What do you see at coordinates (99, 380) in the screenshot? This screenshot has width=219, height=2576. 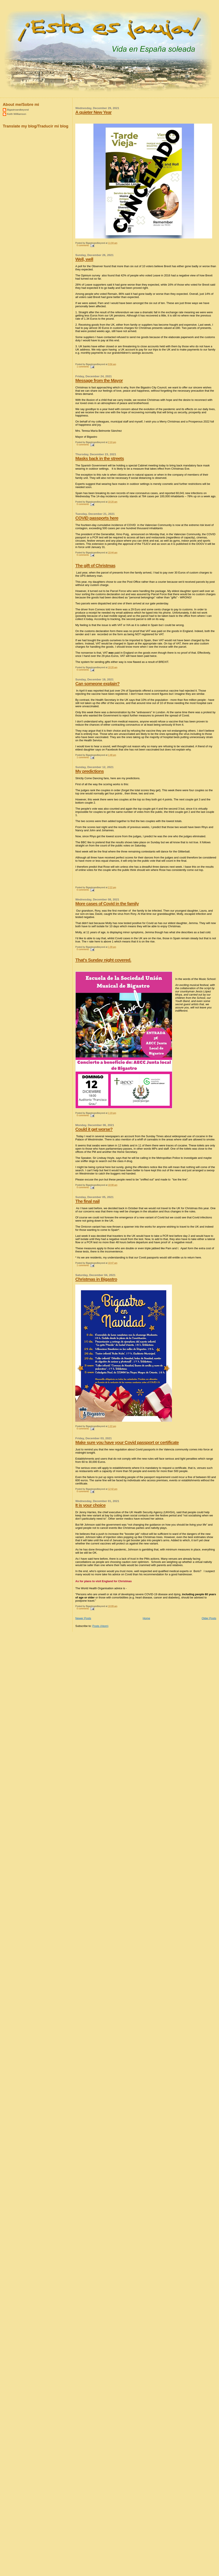 I see `Message from the Mayor` at bounding box center [99, 380].